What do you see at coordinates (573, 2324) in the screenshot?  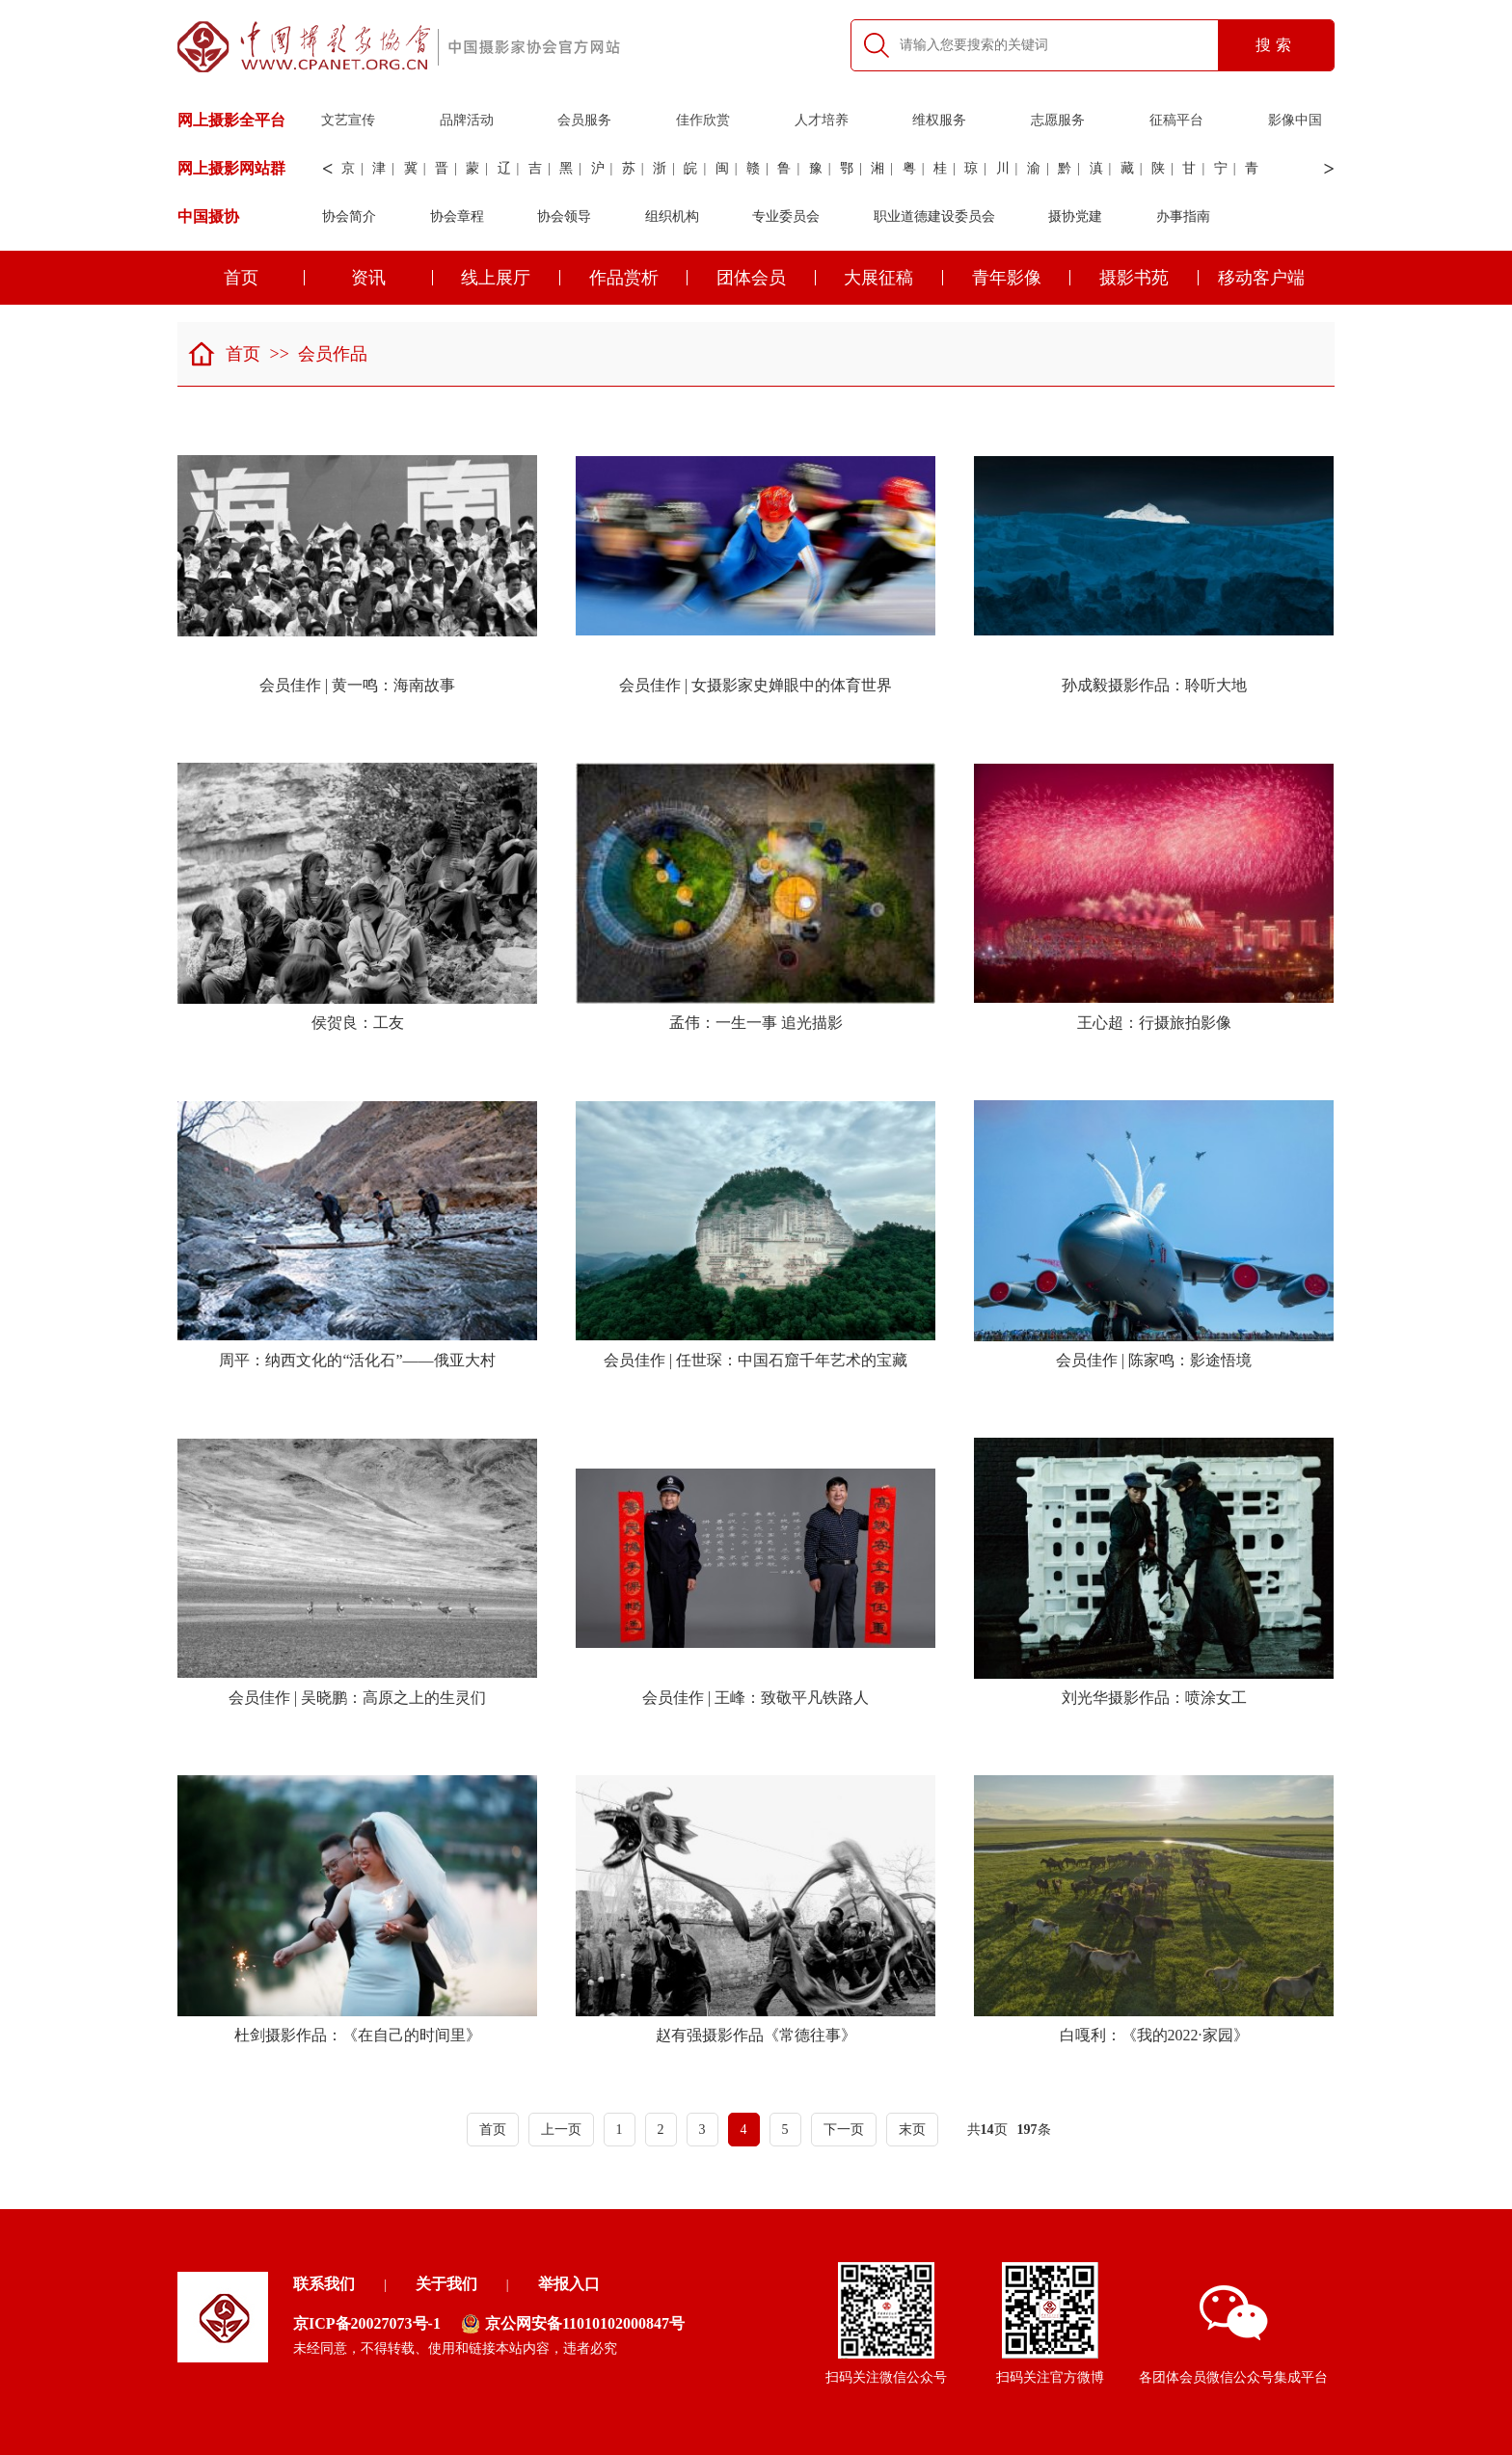 I see `京公网安备11010102000847号` at bounding box center [573, 2324].